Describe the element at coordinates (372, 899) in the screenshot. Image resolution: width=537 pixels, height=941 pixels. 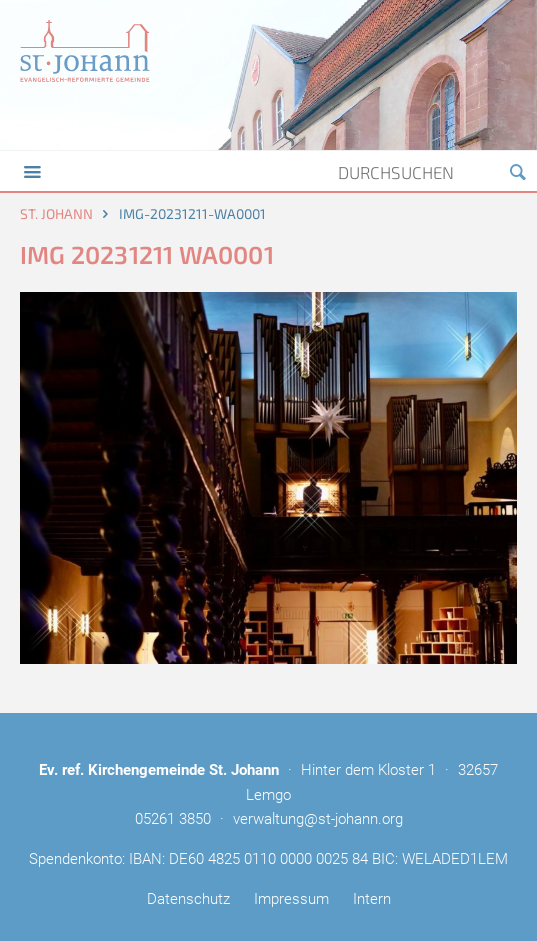
I see `Intern` at that location.